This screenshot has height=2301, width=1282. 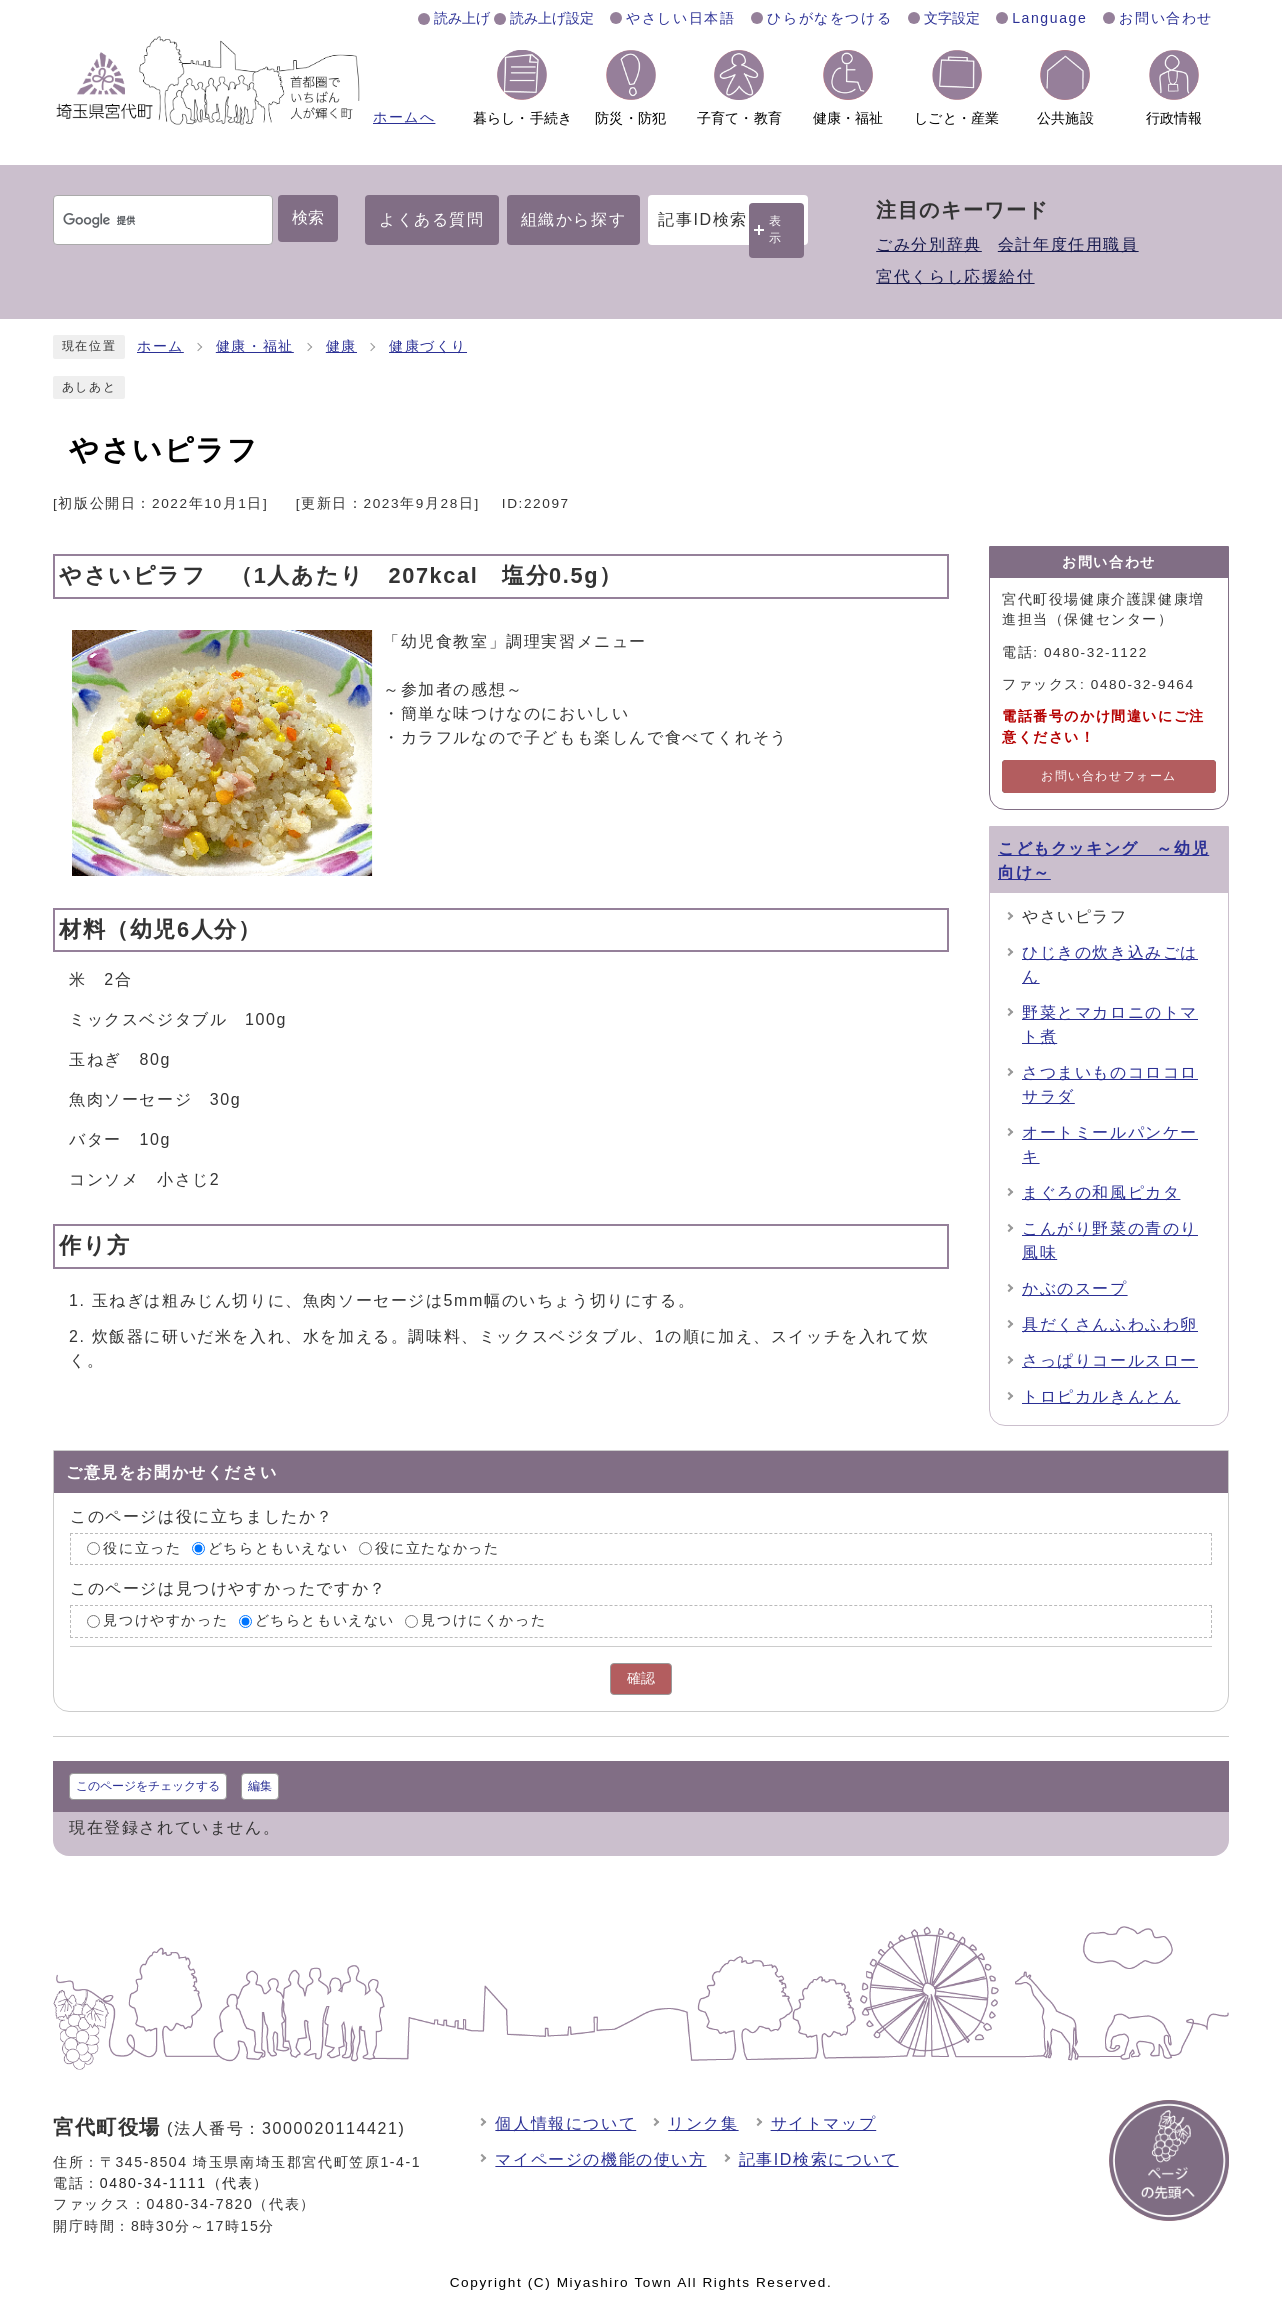 I want to click on 記事ID検索について, so click(x=819, y=2159).